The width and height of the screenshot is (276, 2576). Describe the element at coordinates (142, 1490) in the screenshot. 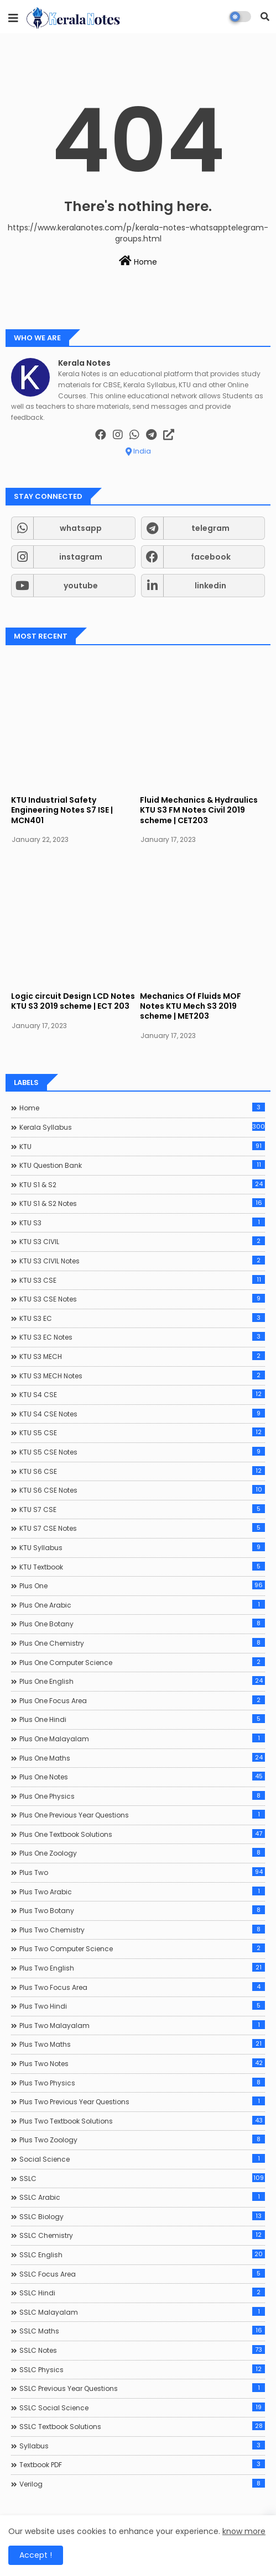

I see `KTU S6 CSE Notes` at that location.